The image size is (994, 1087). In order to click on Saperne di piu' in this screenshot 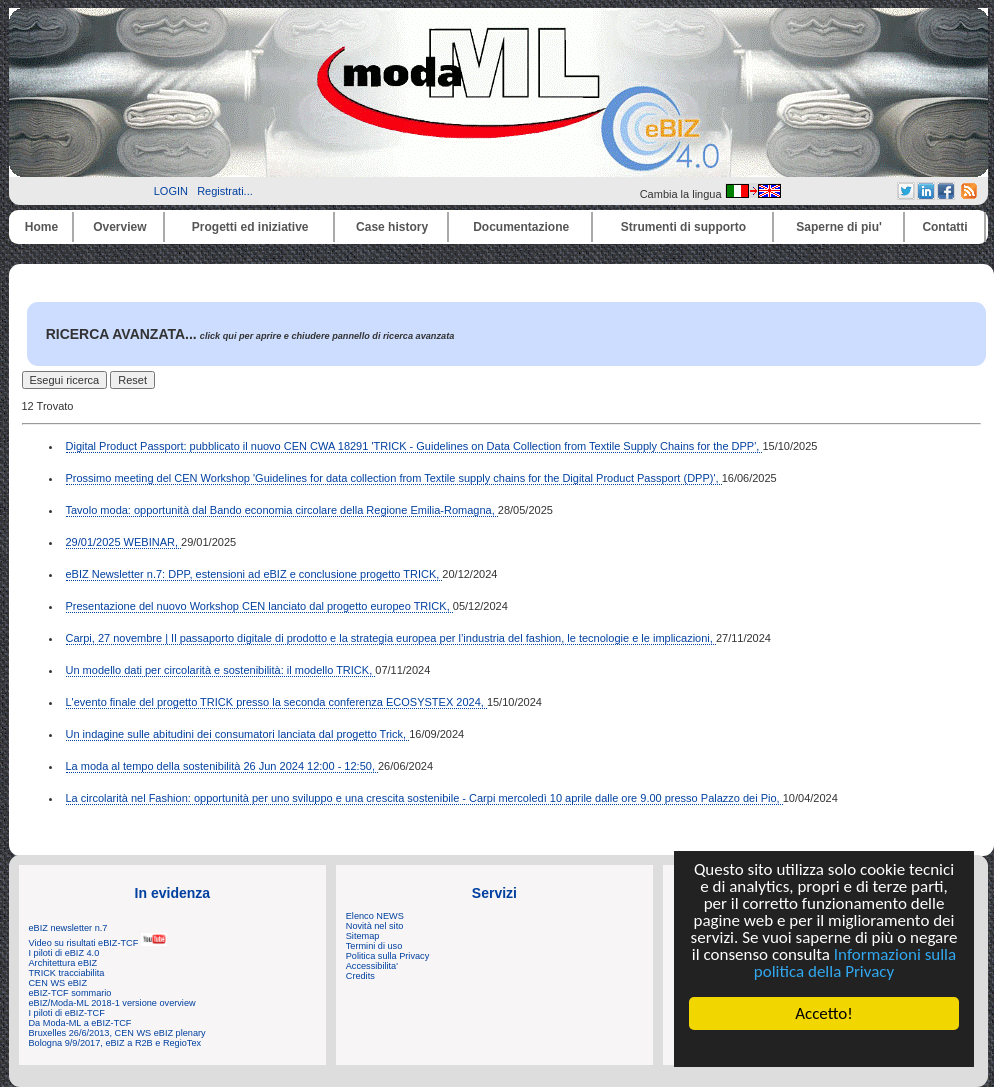, I will do `click(839, 227)`.